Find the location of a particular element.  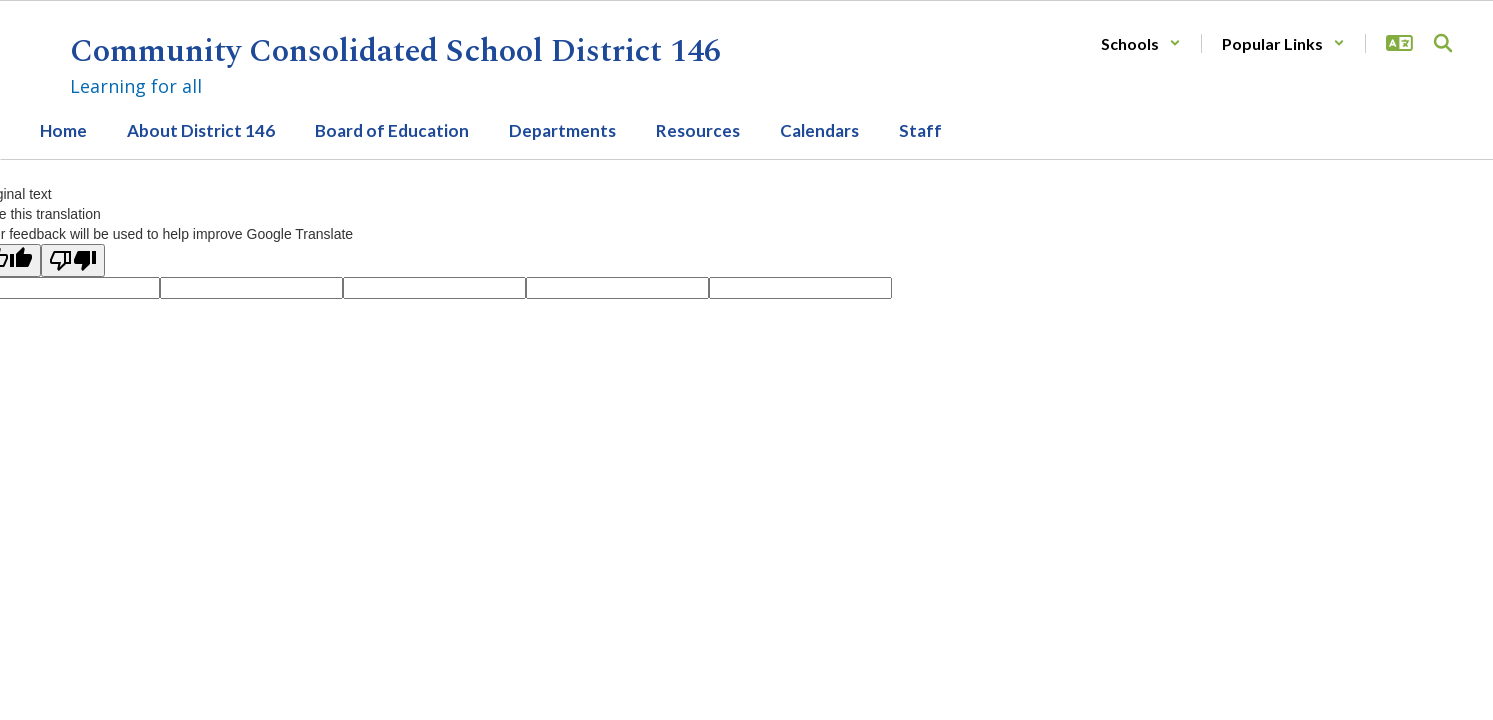

[button] is located at coordinates (1141, 43).